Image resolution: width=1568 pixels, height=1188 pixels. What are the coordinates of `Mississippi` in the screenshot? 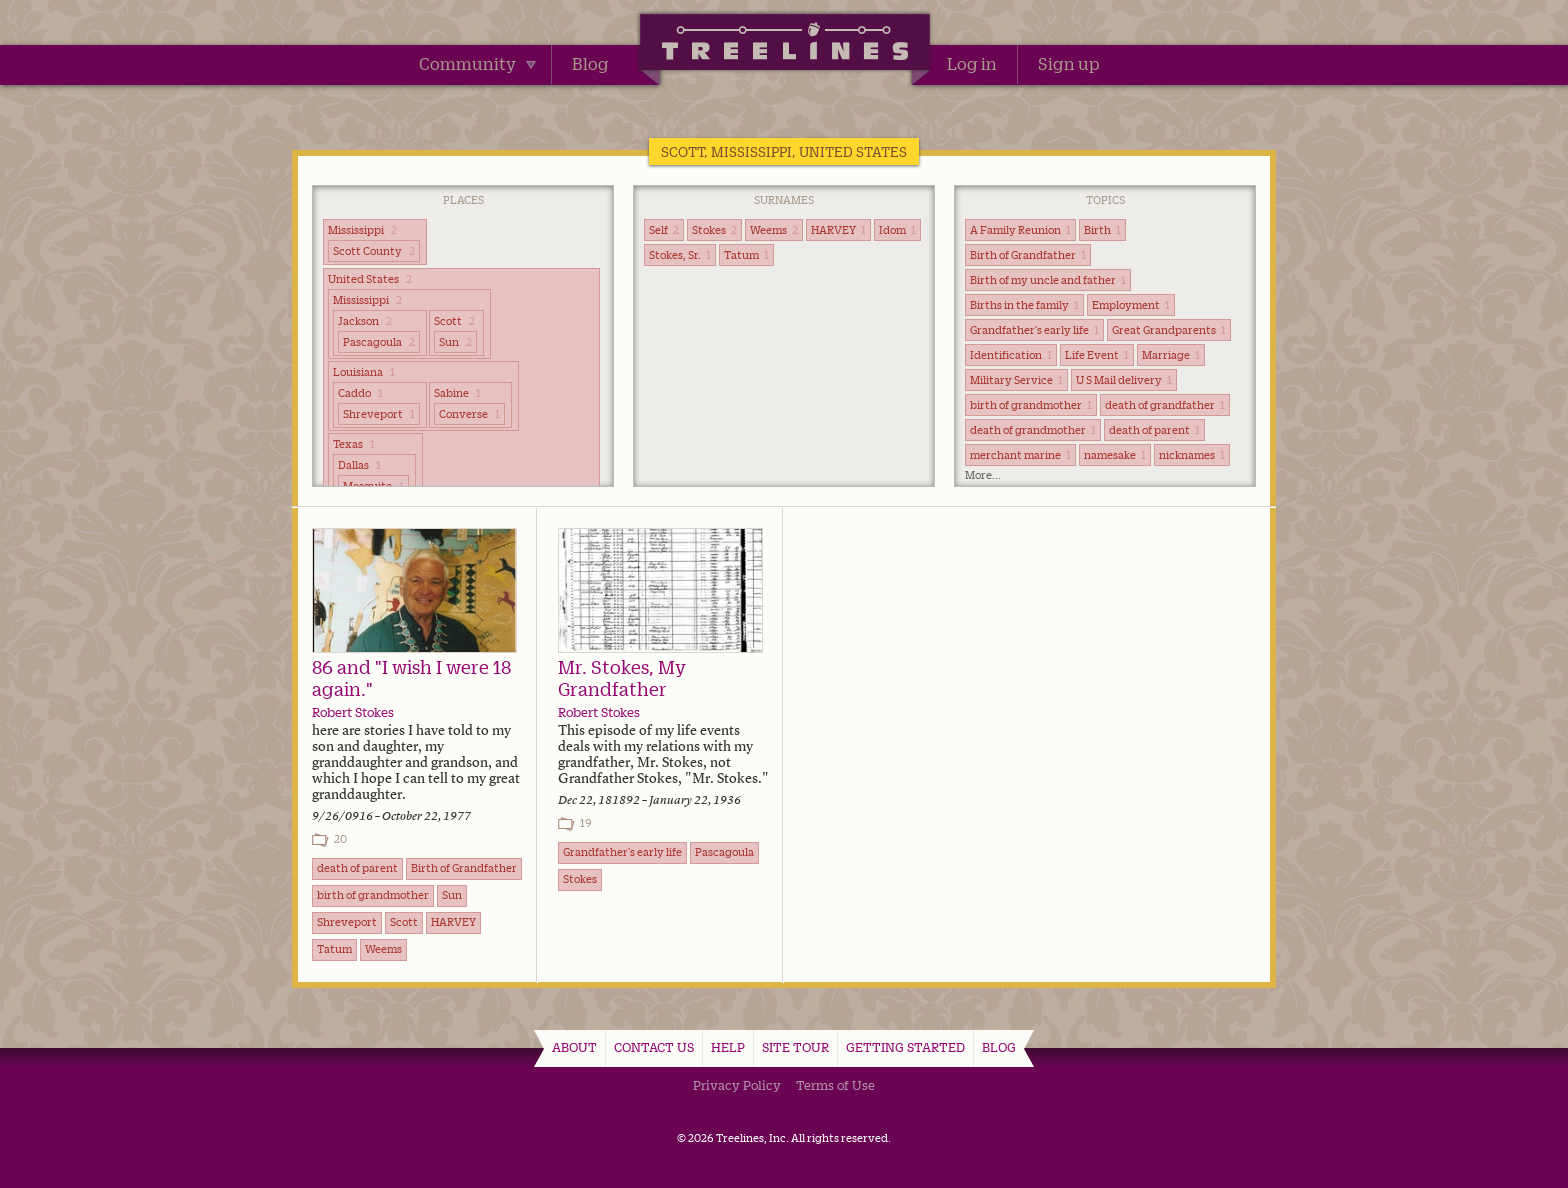 It's located at (362, 230).